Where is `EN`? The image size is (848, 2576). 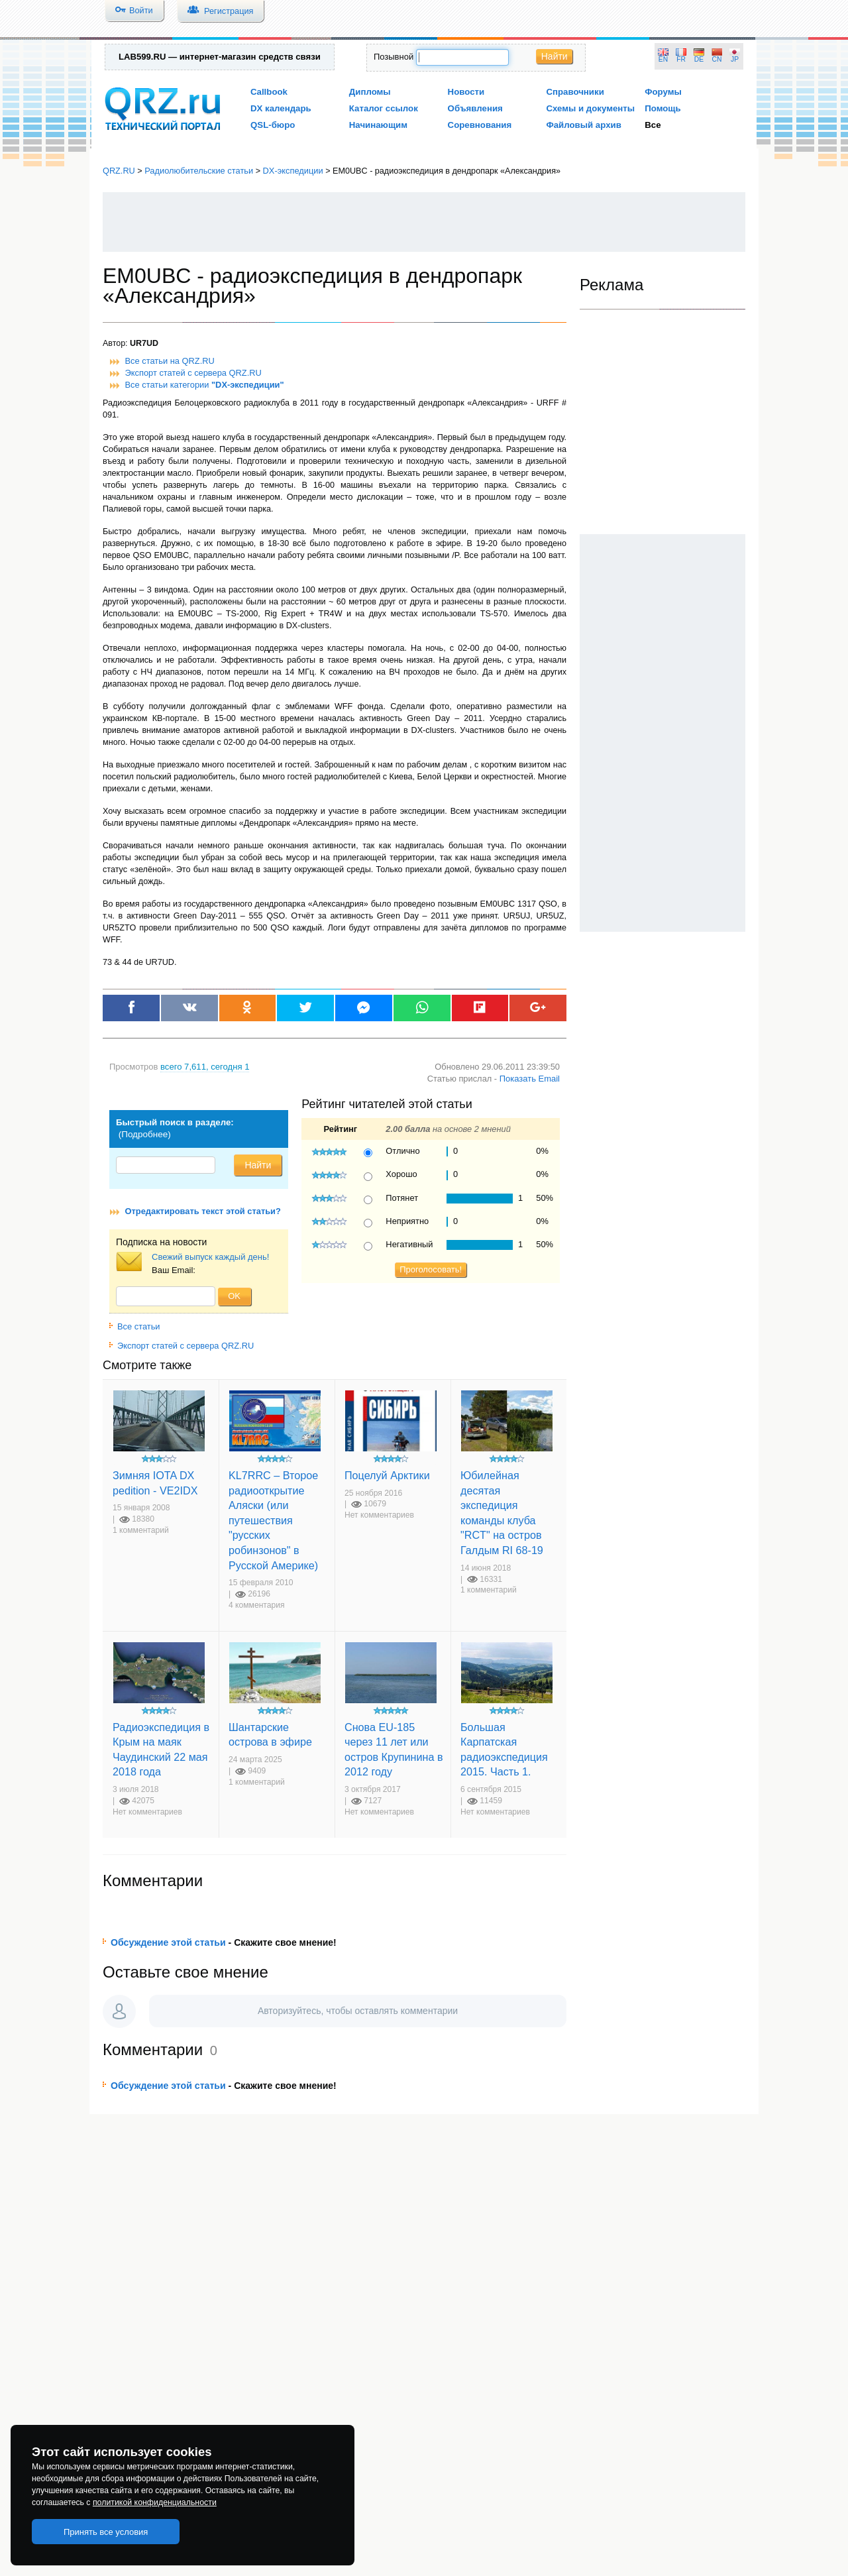
EN is located at coordinates (663, 59).